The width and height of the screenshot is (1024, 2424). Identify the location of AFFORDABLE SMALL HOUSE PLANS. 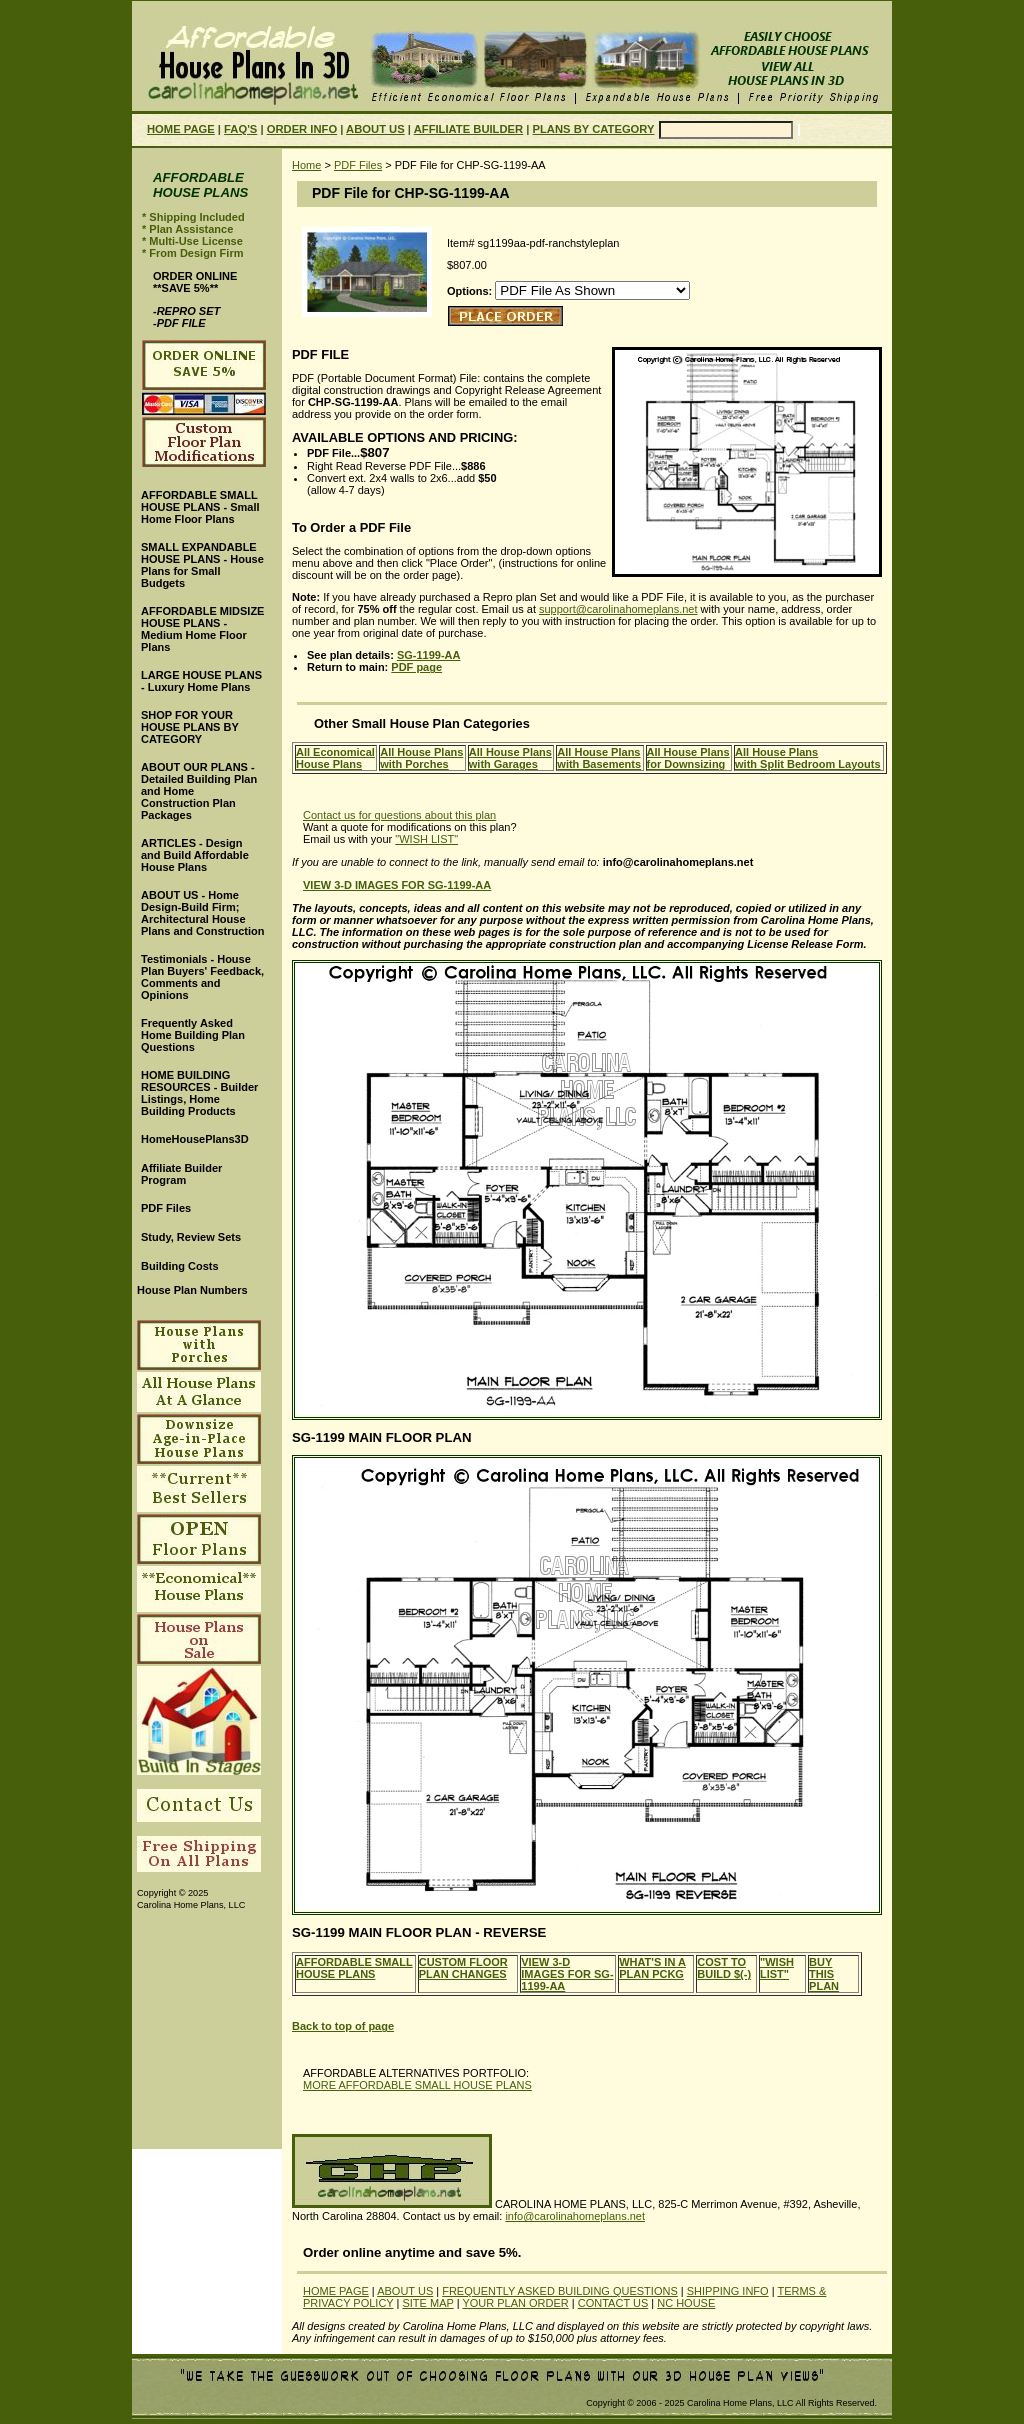
(354, 1968).